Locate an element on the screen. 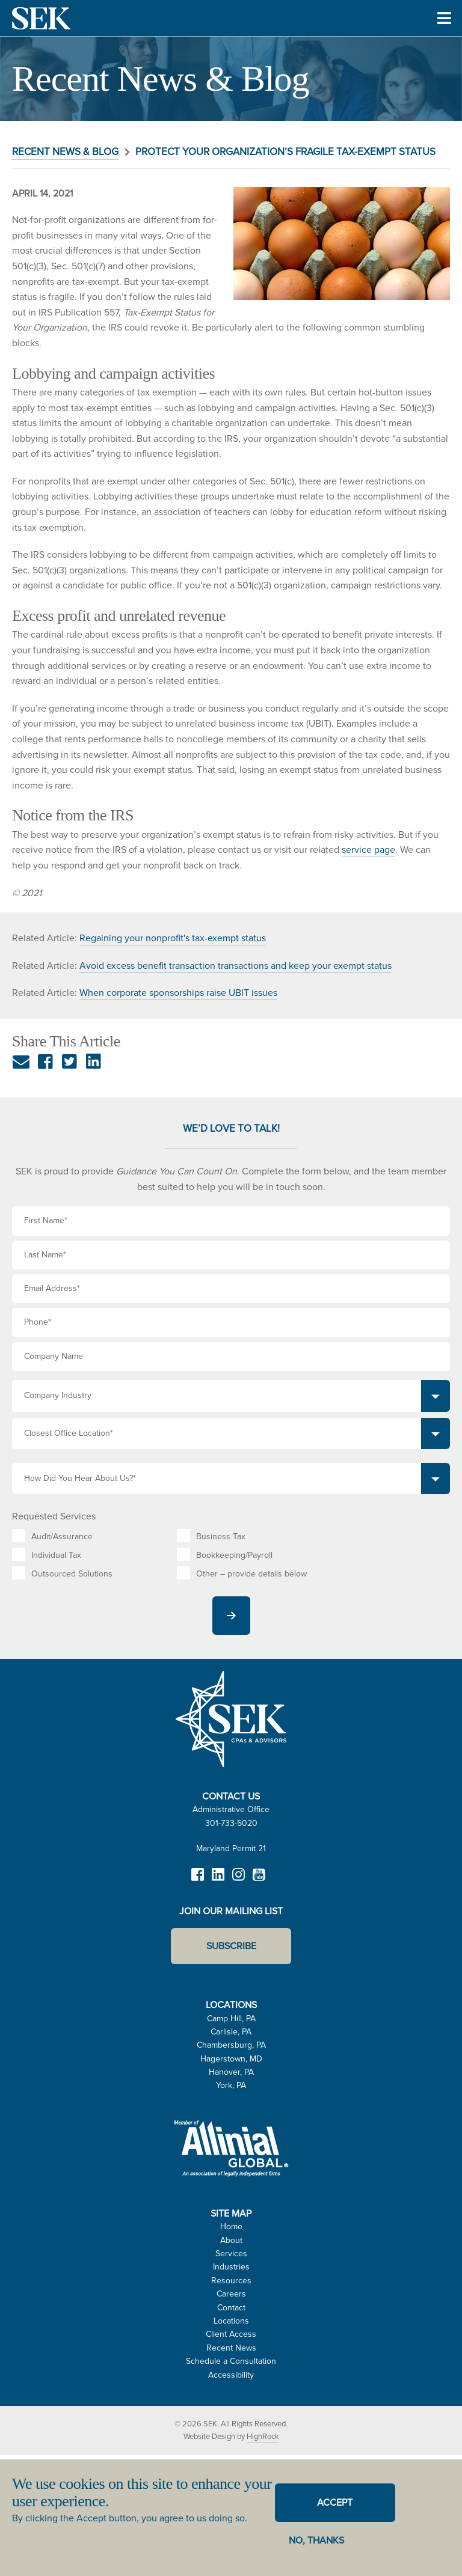 This screenshot has width=462, height=2576. Avoid excess benefit transaction transactions and keep your exempt status is located at coordinates (235, 965).